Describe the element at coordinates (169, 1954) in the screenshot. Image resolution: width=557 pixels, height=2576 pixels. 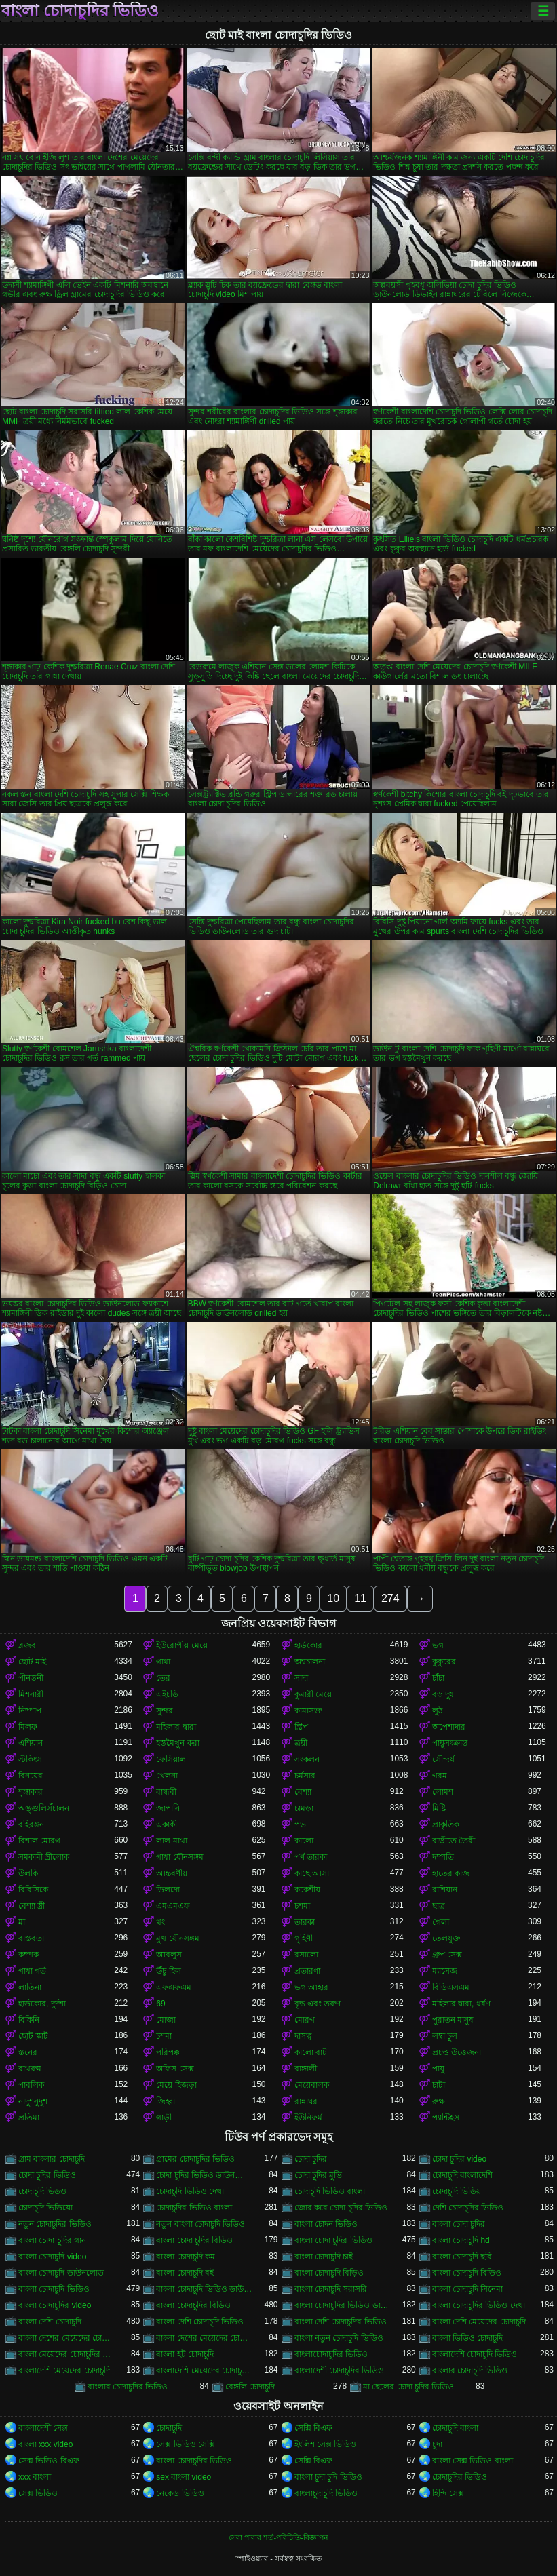
I see `আবলুস` at that location.